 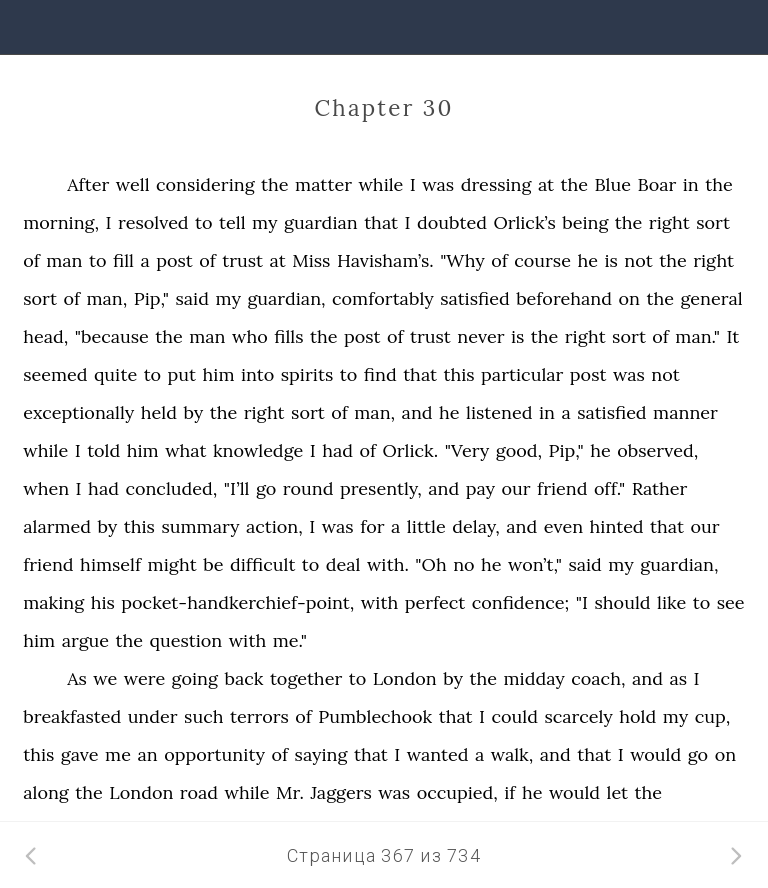 What do you see at coordinates (585, 222) in the screenshot?
I see `being` at bounding box center [585, 222].